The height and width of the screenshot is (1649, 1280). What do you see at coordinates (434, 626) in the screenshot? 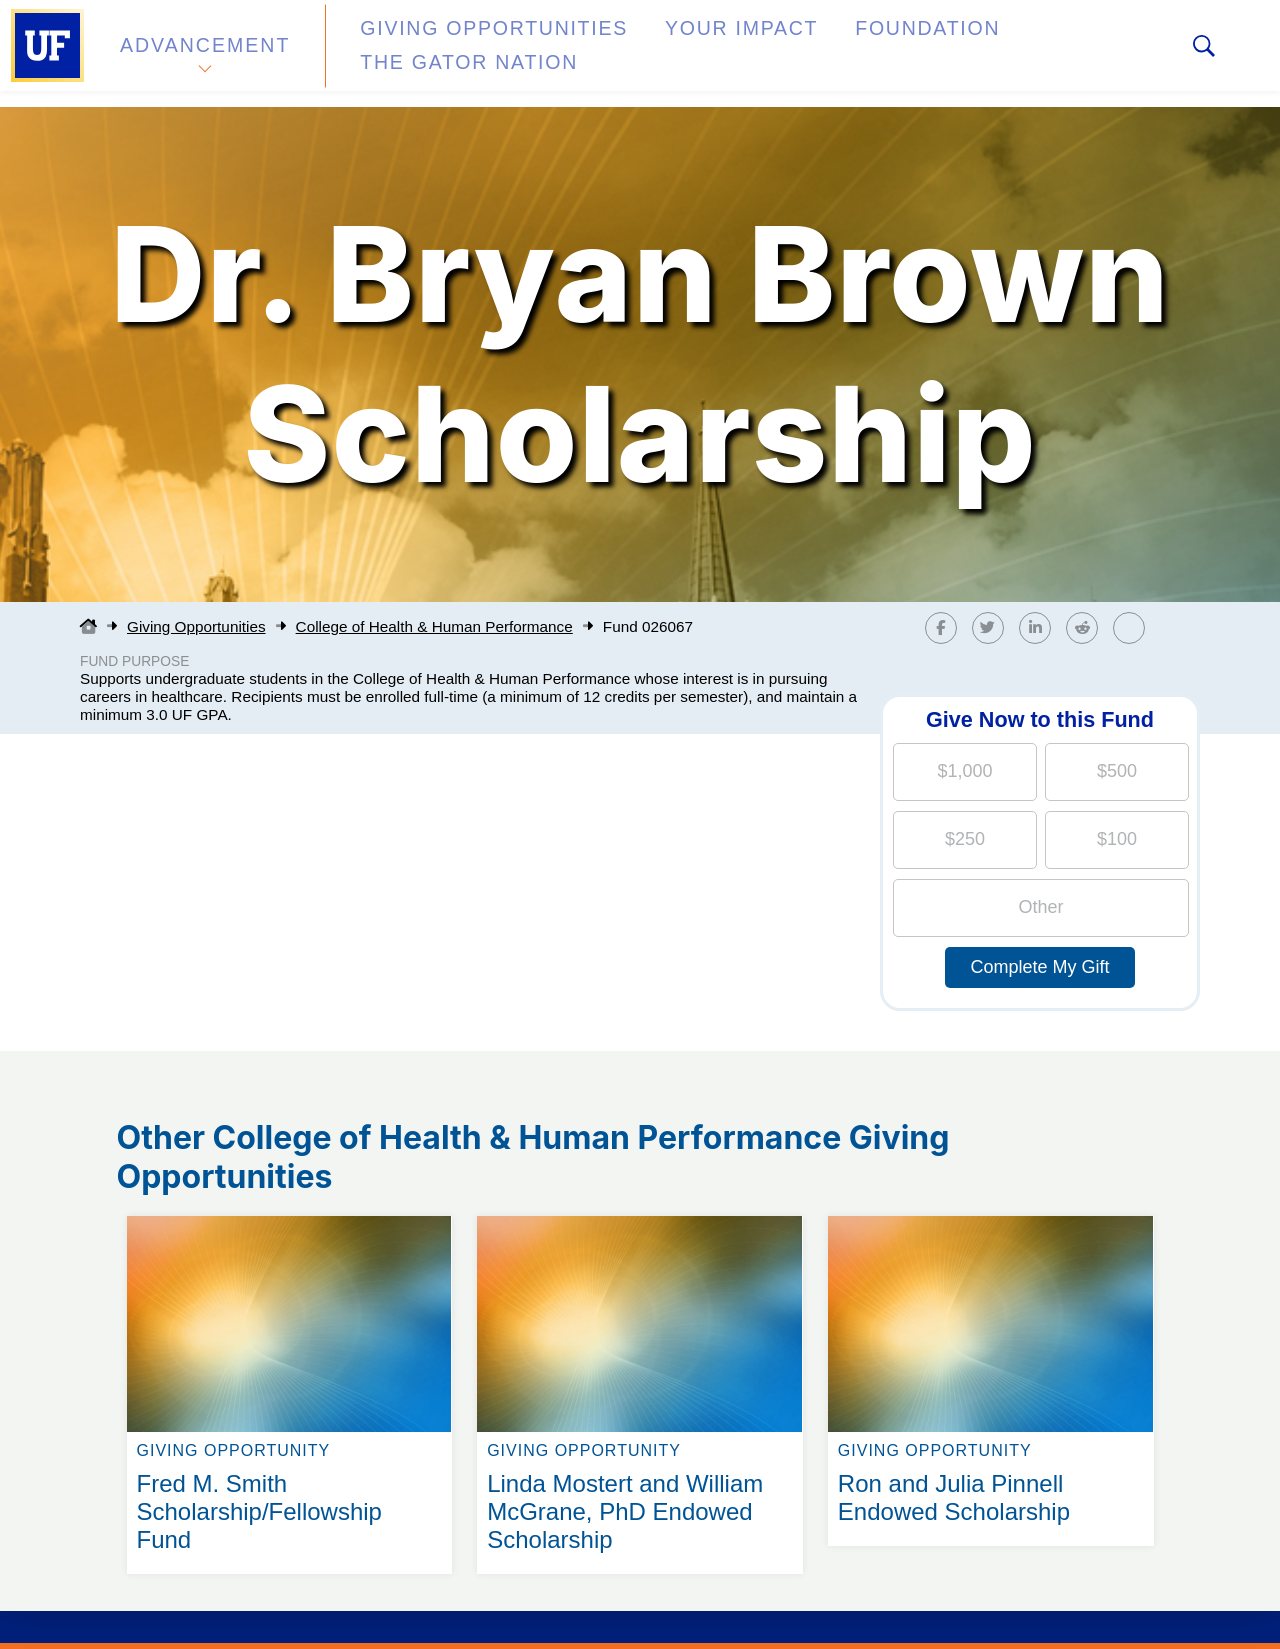
I see `College of Health & Human Performance` at bounding box center [434, 626].